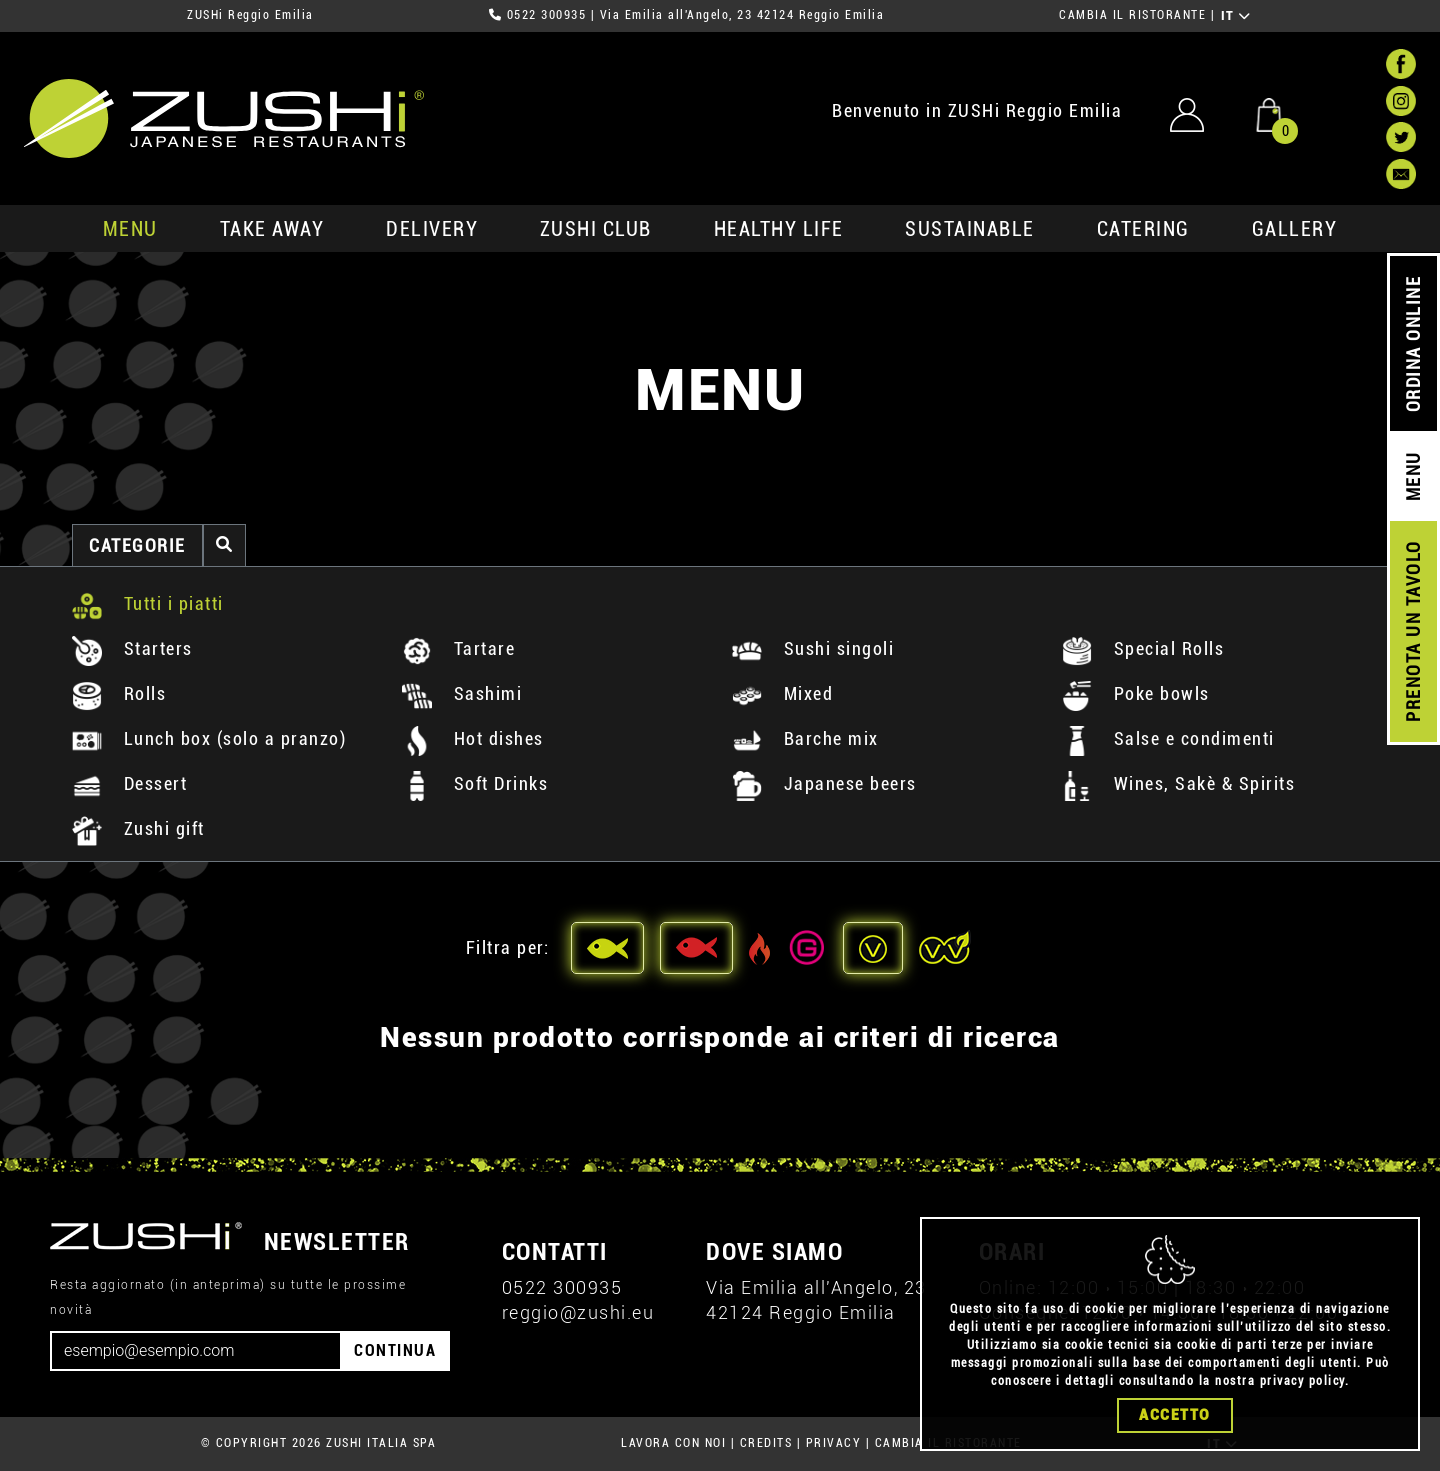 This screenshot has height=1471, width=1440. I want to click on LAVORA CON NOI, so click(673, 1443).